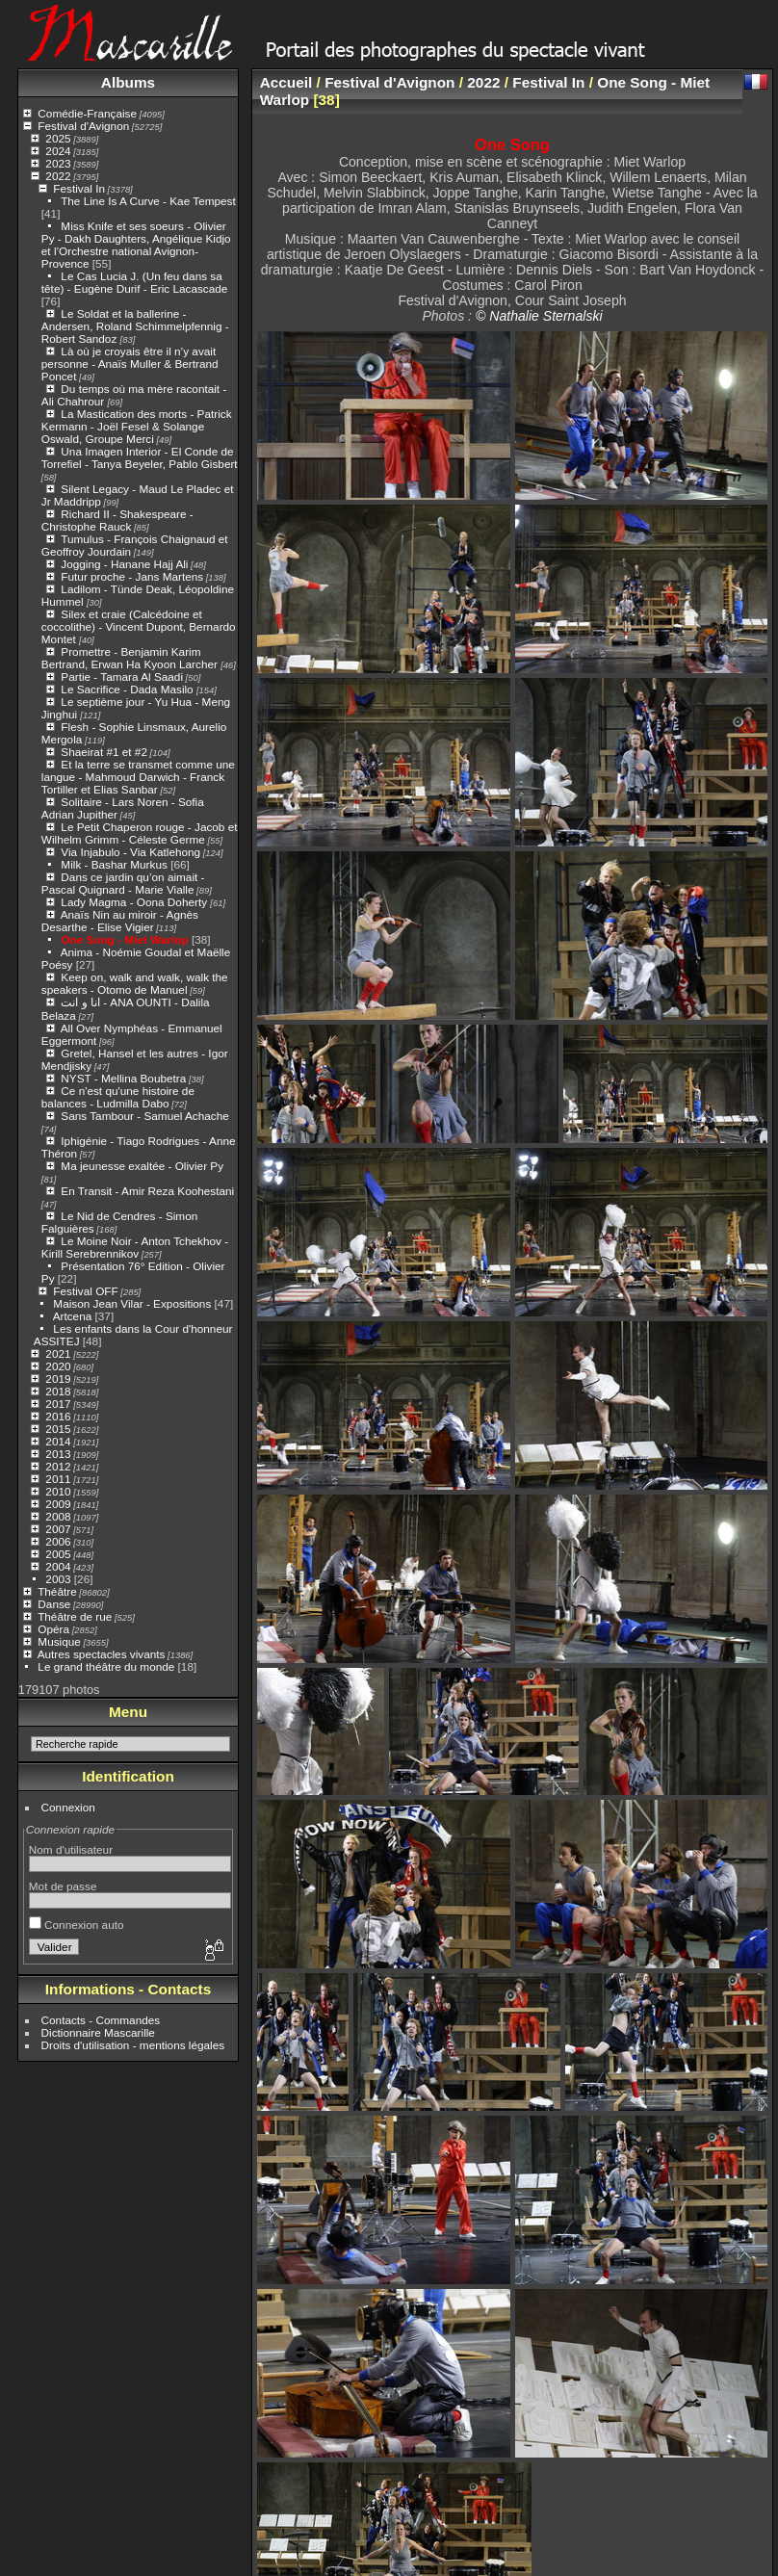  What do you see at coordinates (75, 1616) in the screenshot?
I see `Théâtre de rue` at bounding box center [75, 1616].